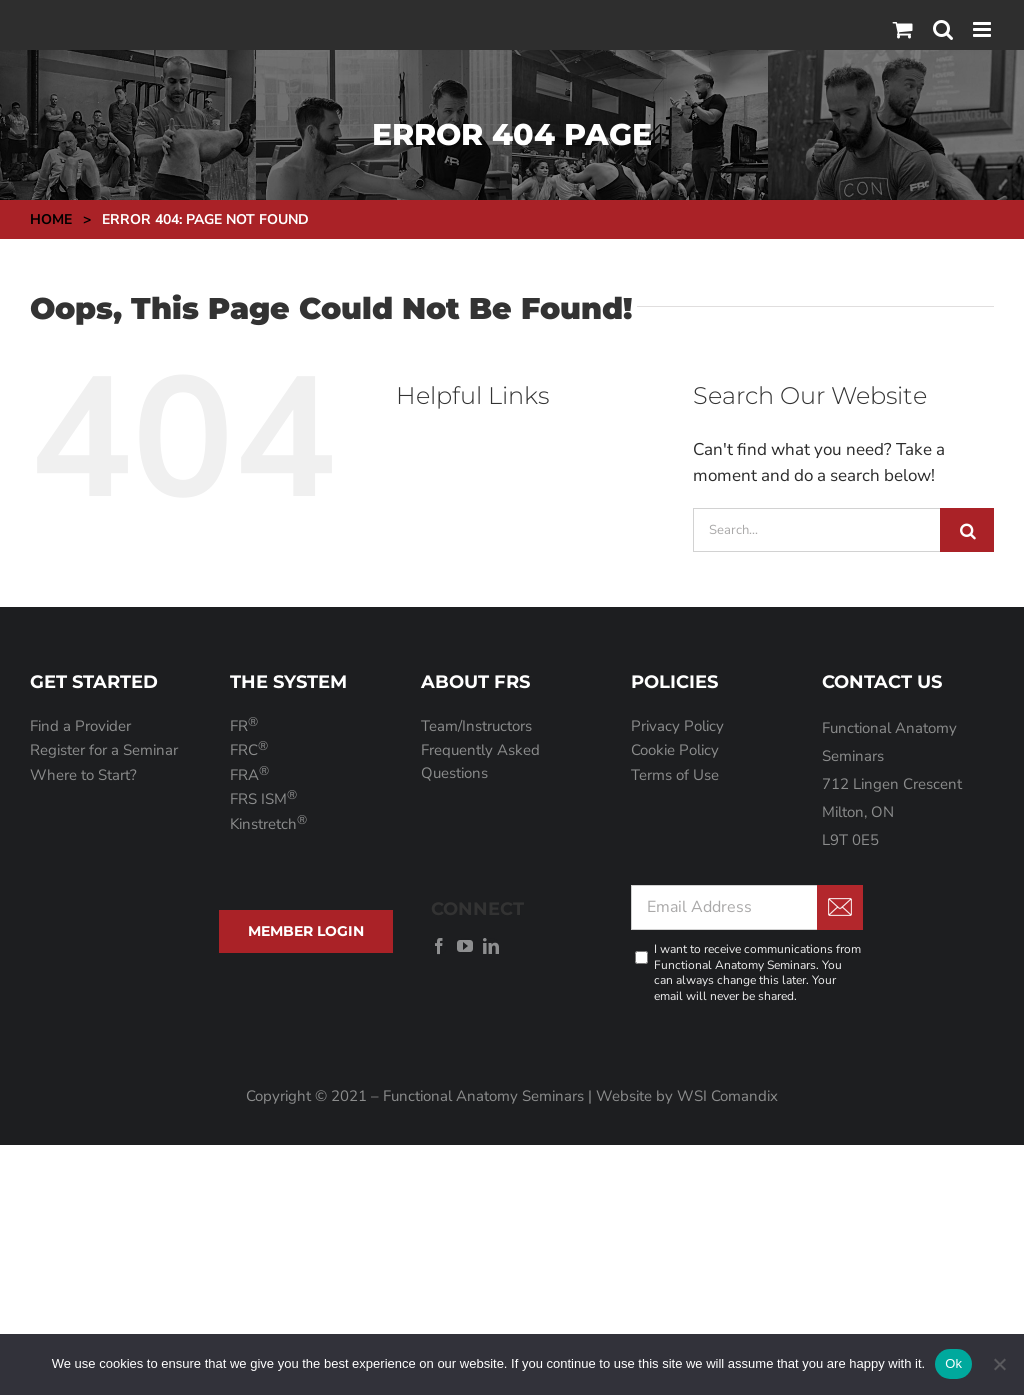 The height and width of the screenshot is (1395, 1024). Describe the element at coordinates (476, 726) in the screenshot. I see `Team/Instructors` at that location.